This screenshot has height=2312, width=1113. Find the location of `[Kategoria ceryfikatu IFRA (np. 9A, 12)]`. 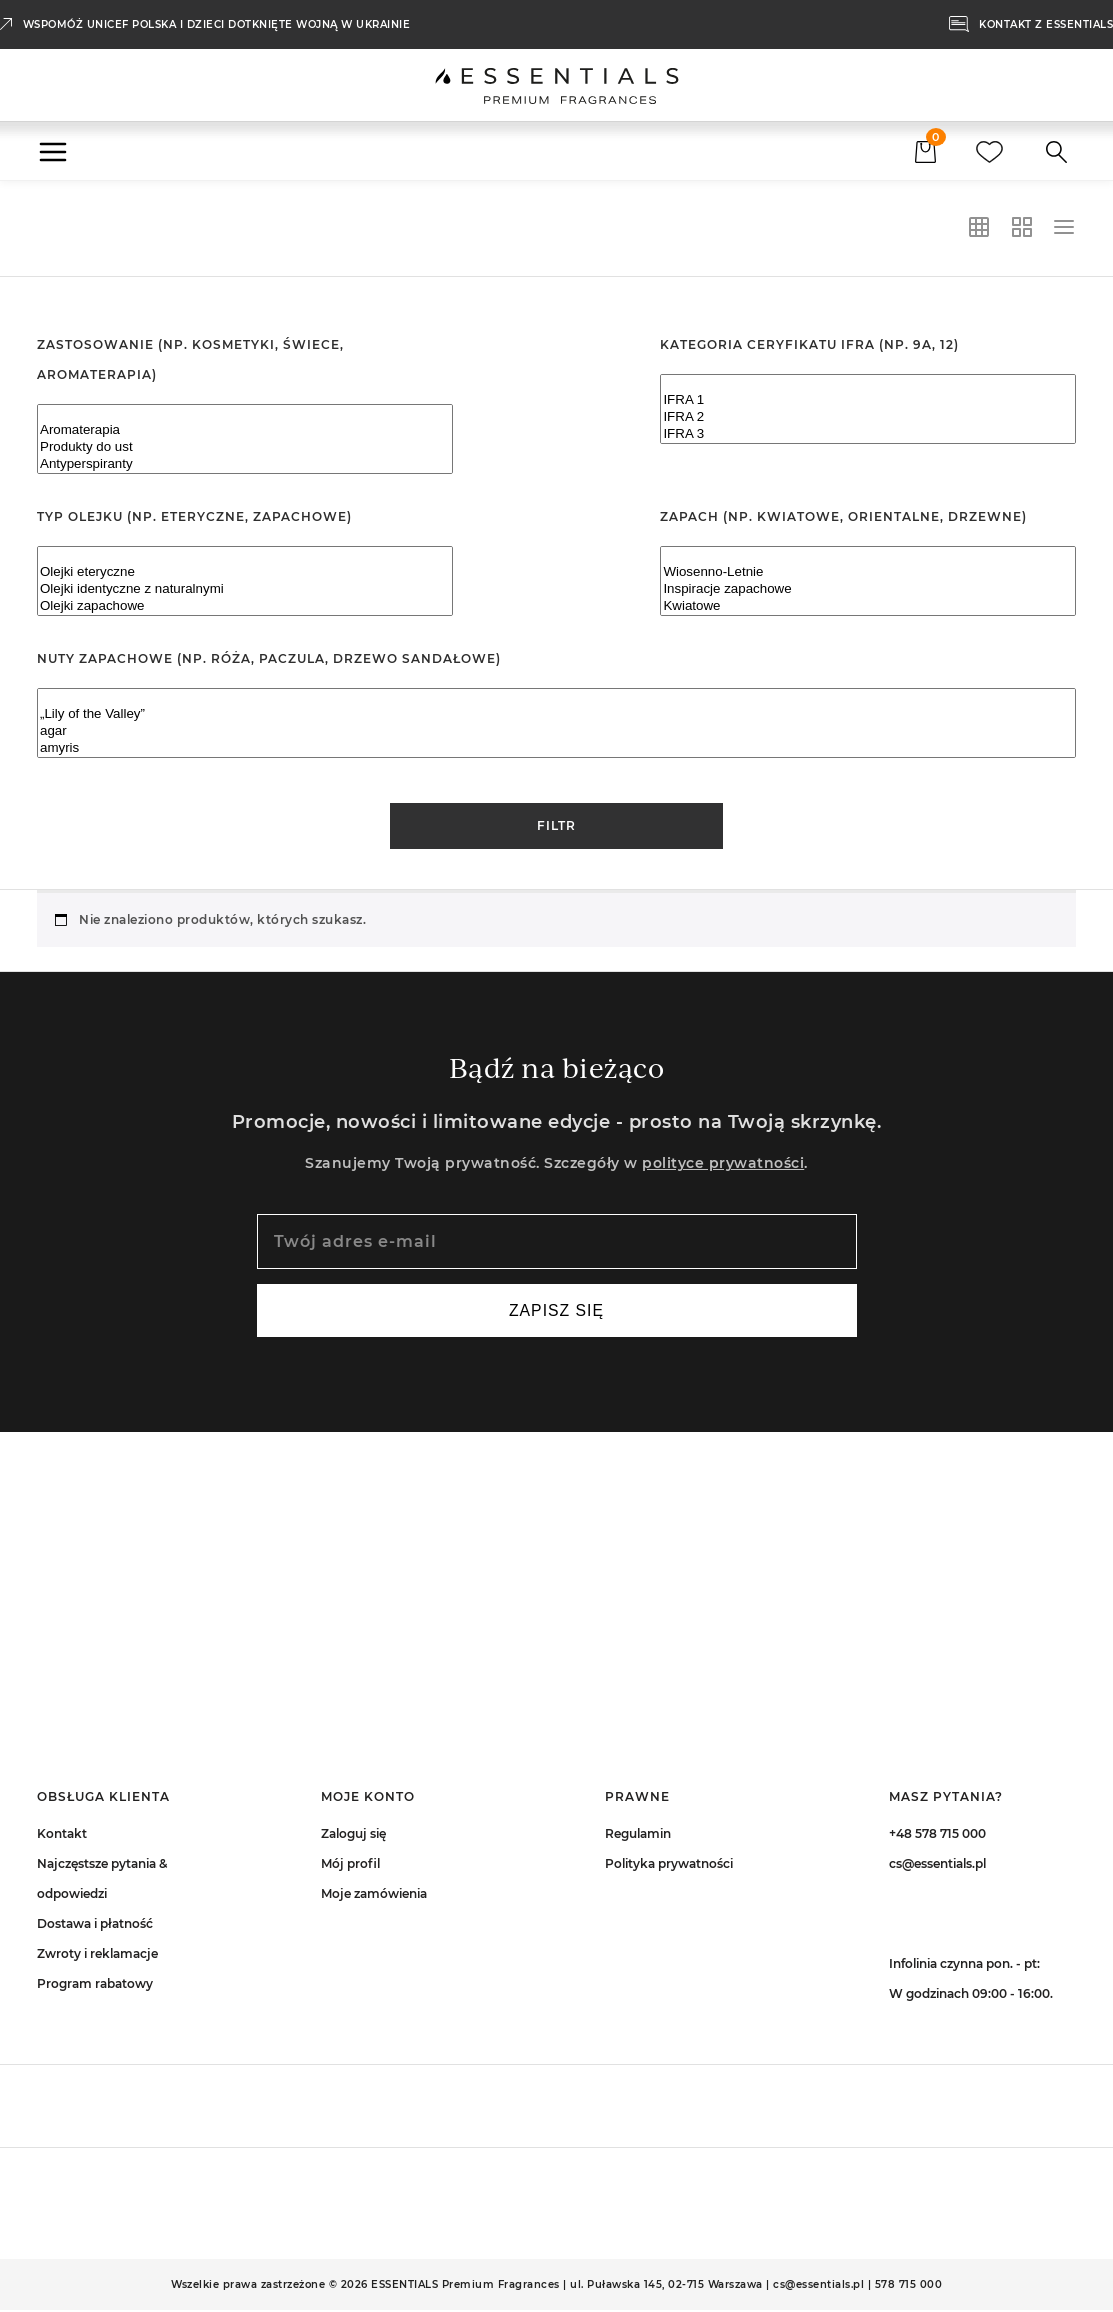

[Kategoria ceryfikatu IFRA (np. 9A, 12)] is located at coordinates (868, 409).